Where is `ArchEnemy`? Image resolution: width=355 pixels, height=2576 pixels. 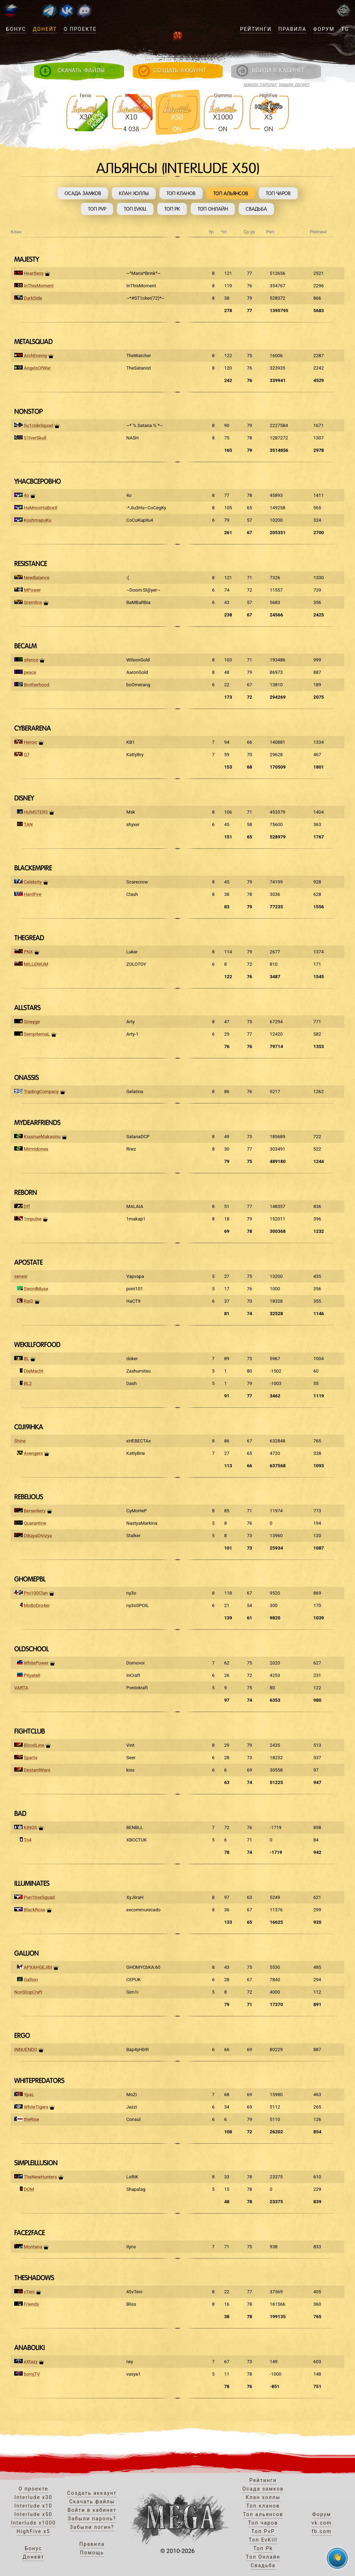 ArchEnemy is located at coordinates (35, 355).